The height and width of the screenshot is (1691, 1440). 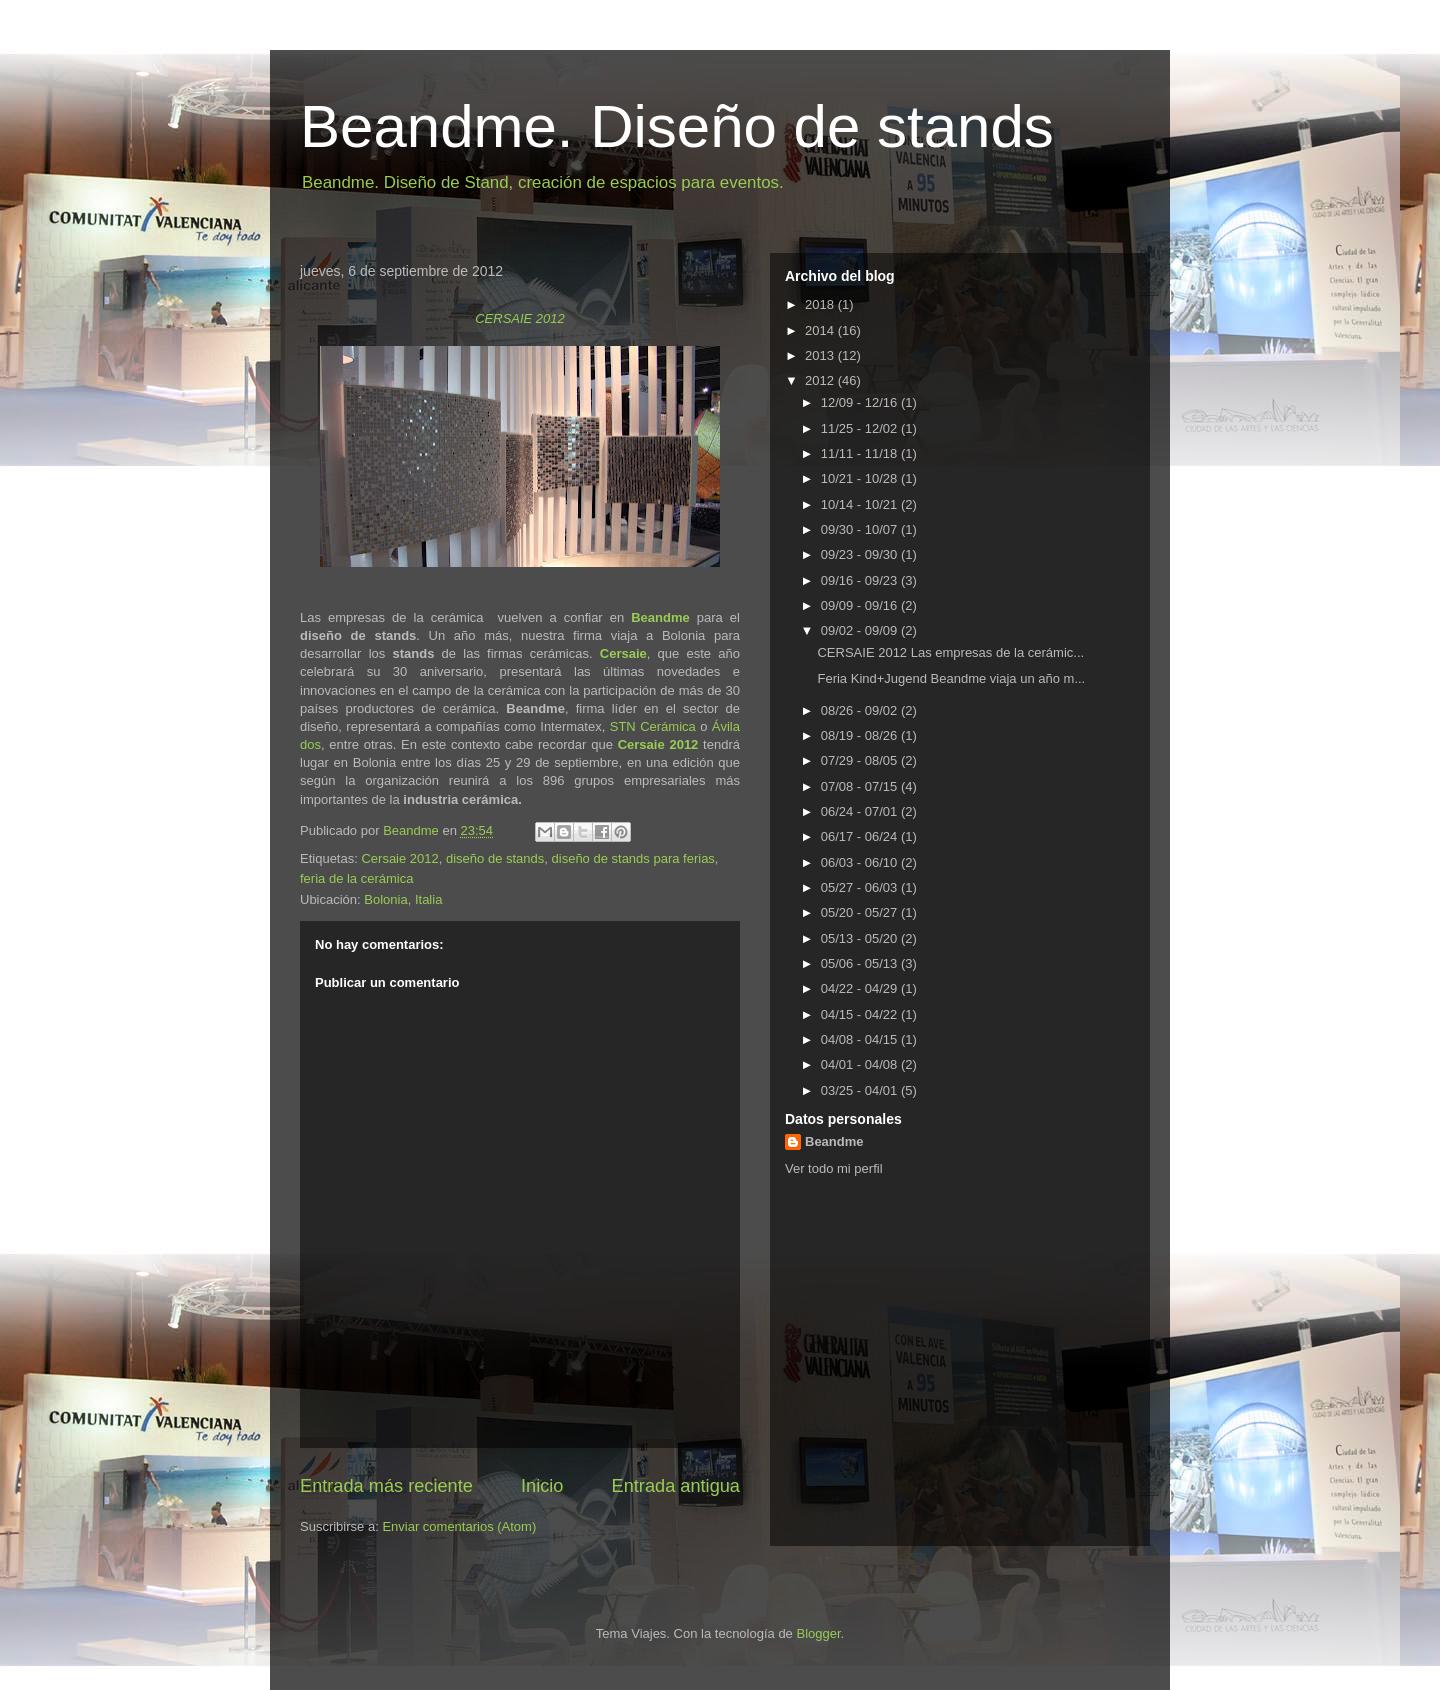 What do you see at coordinates (403, 899) in the screenshot?
I see `Bolonia, Italia` at bounding box center [403, 899].